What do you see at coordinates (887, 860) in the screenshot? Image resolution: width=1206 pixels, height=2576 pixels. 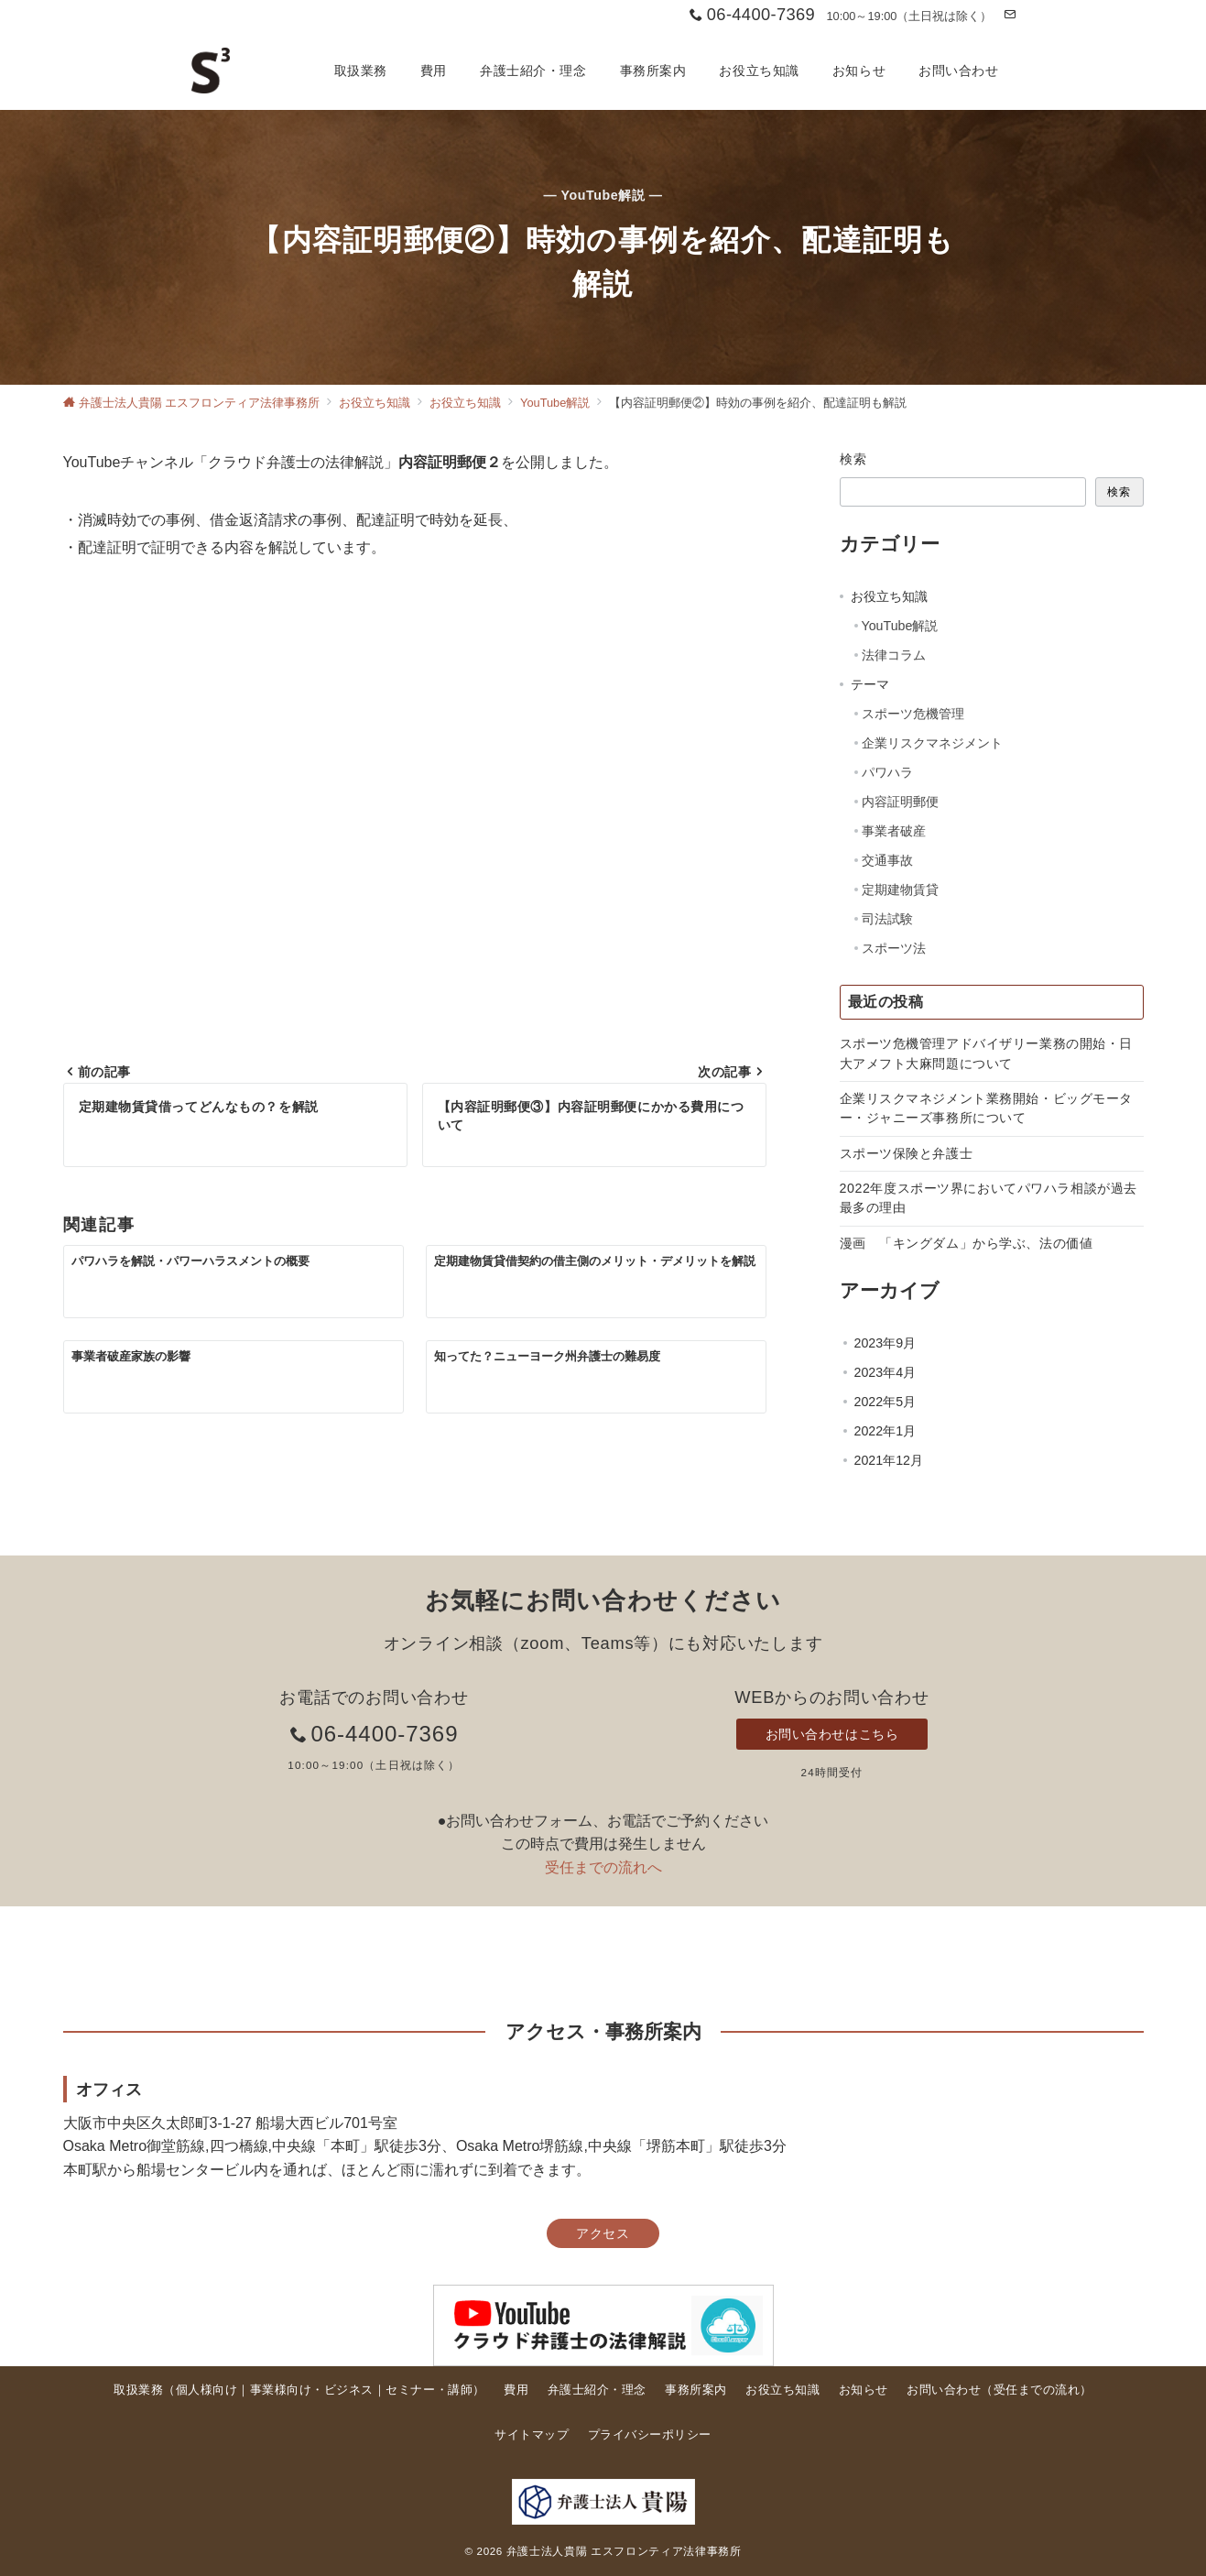 I see `交通事故` at bounding box center [887, 860].